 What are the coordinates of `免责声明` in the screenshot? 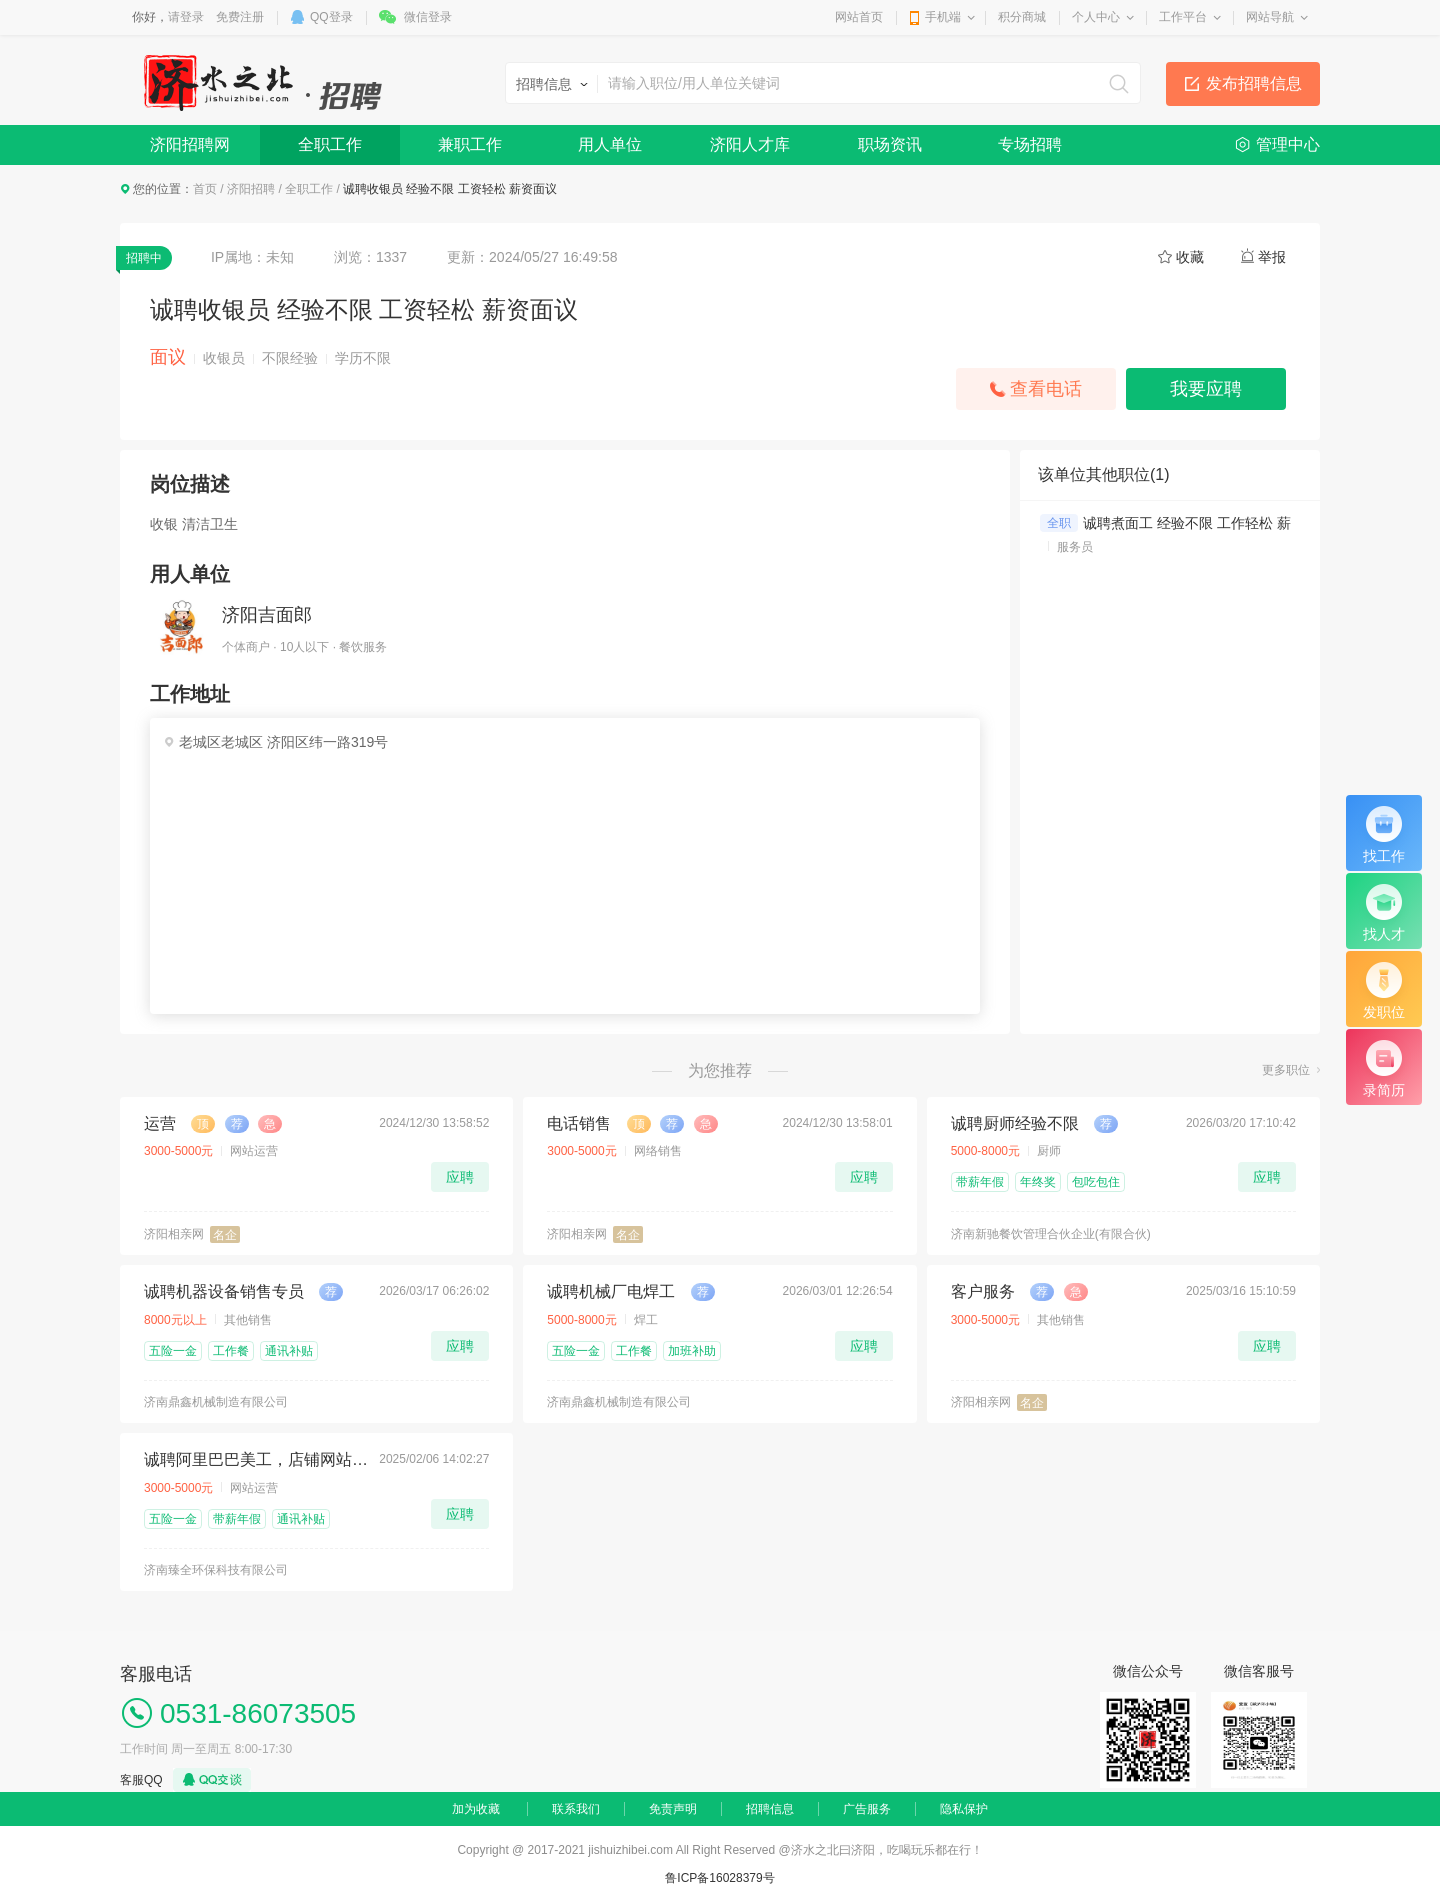 It's located at (673, 1809).